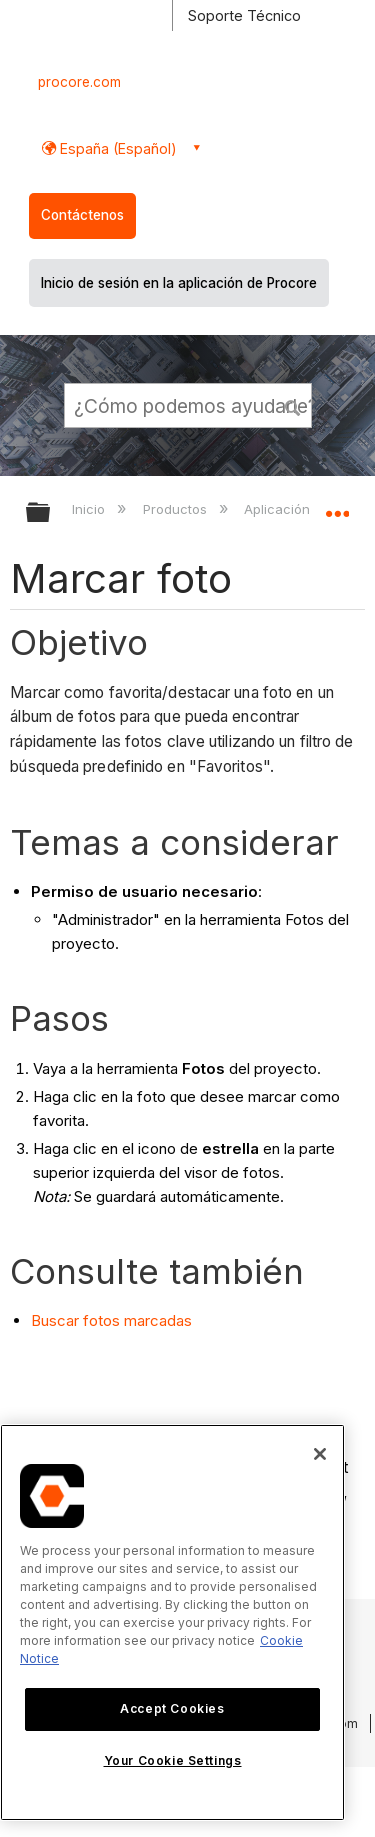 Image resolution: width=375 pixels, height=1837 pixels. What do you see at coordinates (51, 513) in the screenshot?
I see `Expandir/contraer jerarquía global` at bounding box center [51, 513].